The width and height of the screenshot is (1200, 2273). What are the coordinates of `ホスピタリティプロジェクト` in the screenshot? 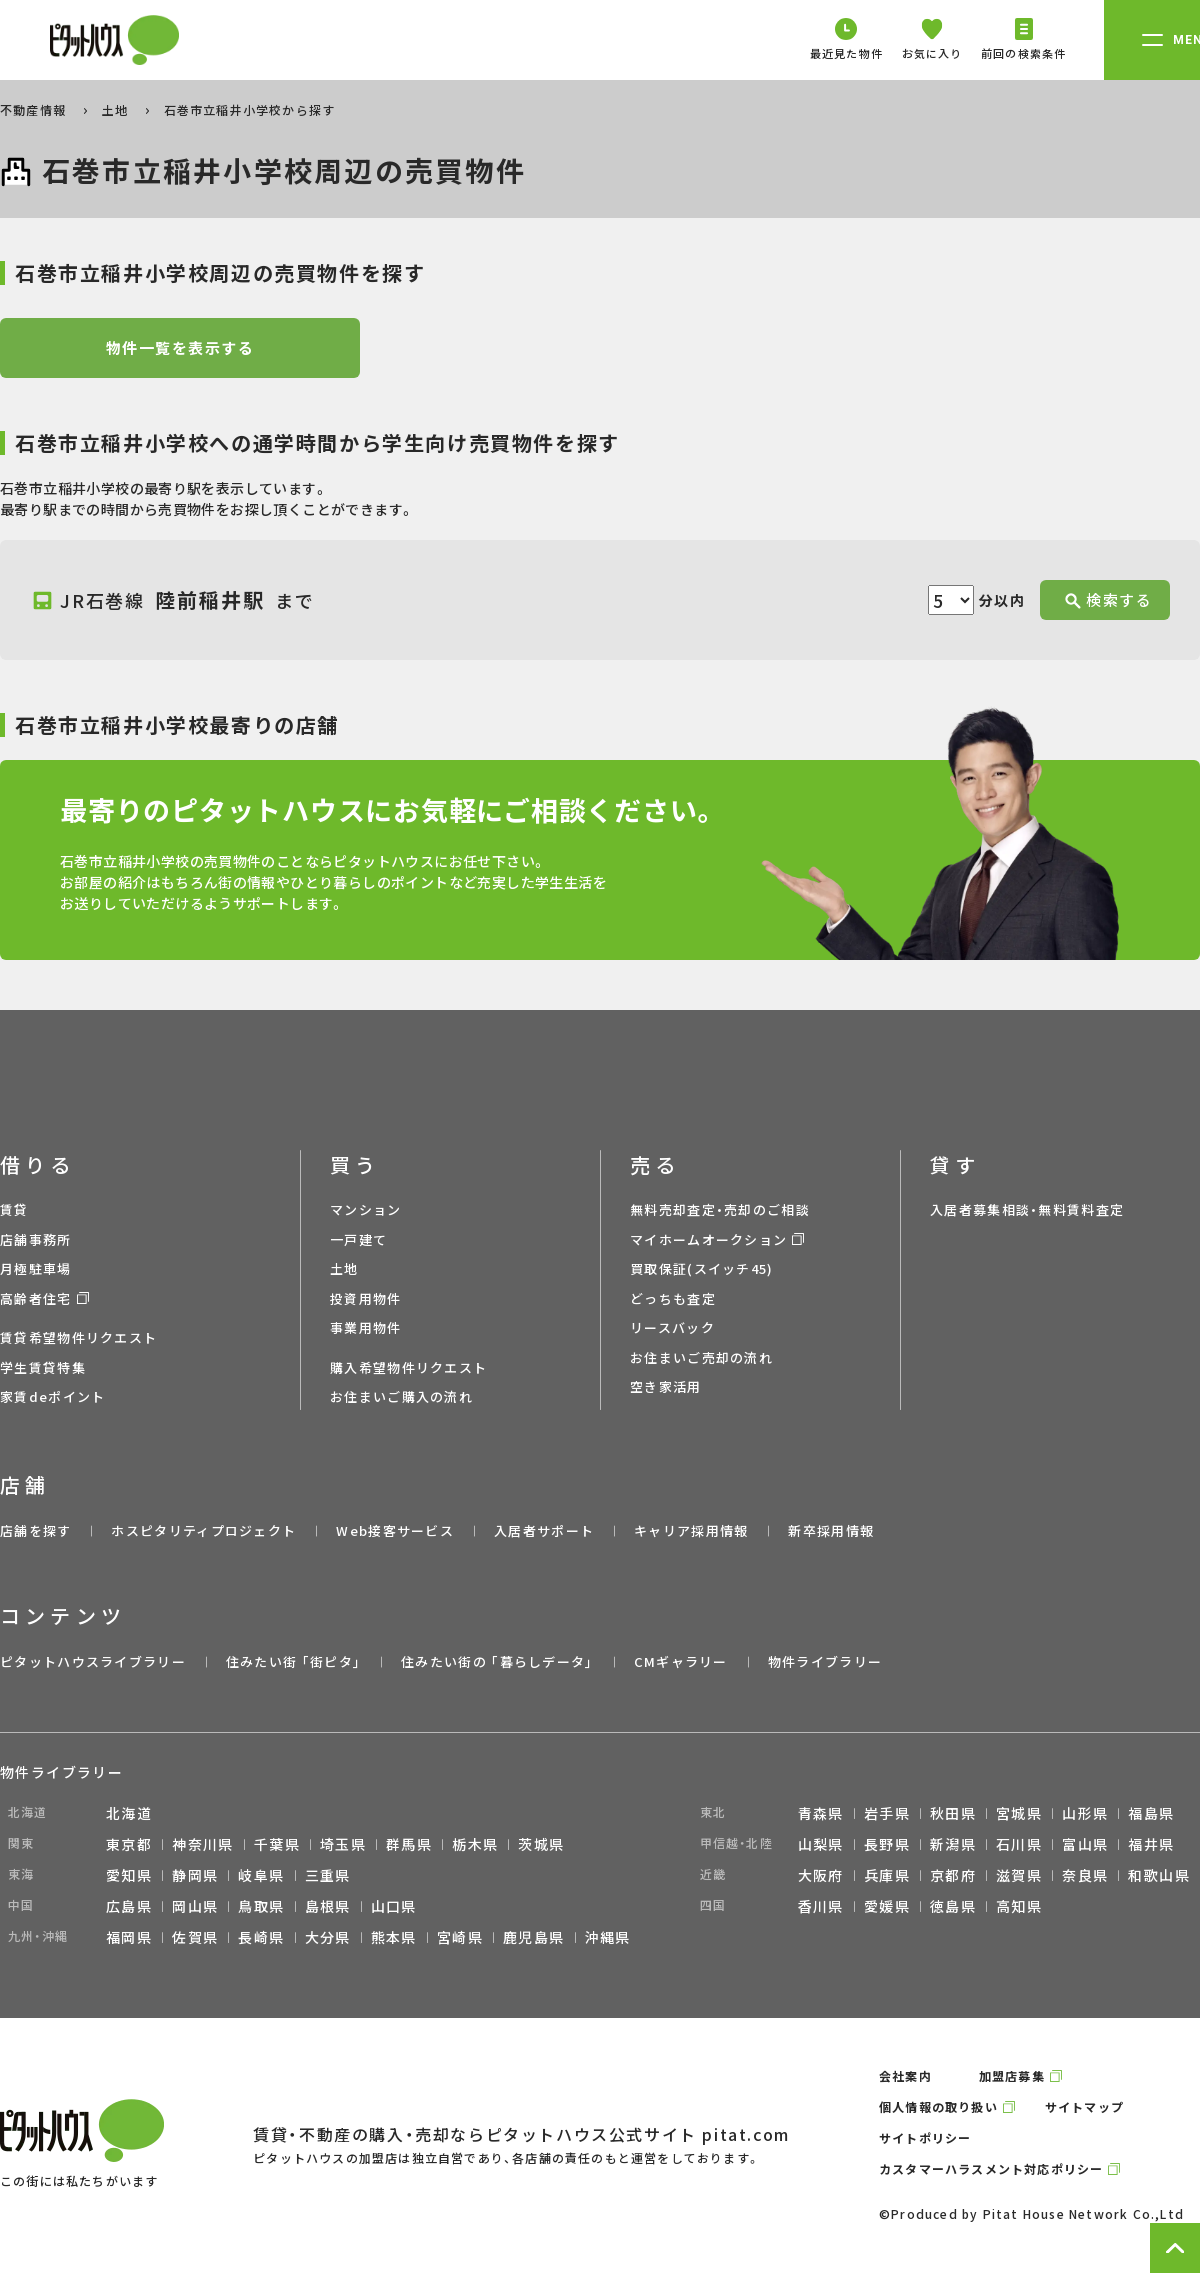 It's located at (203, 1530).